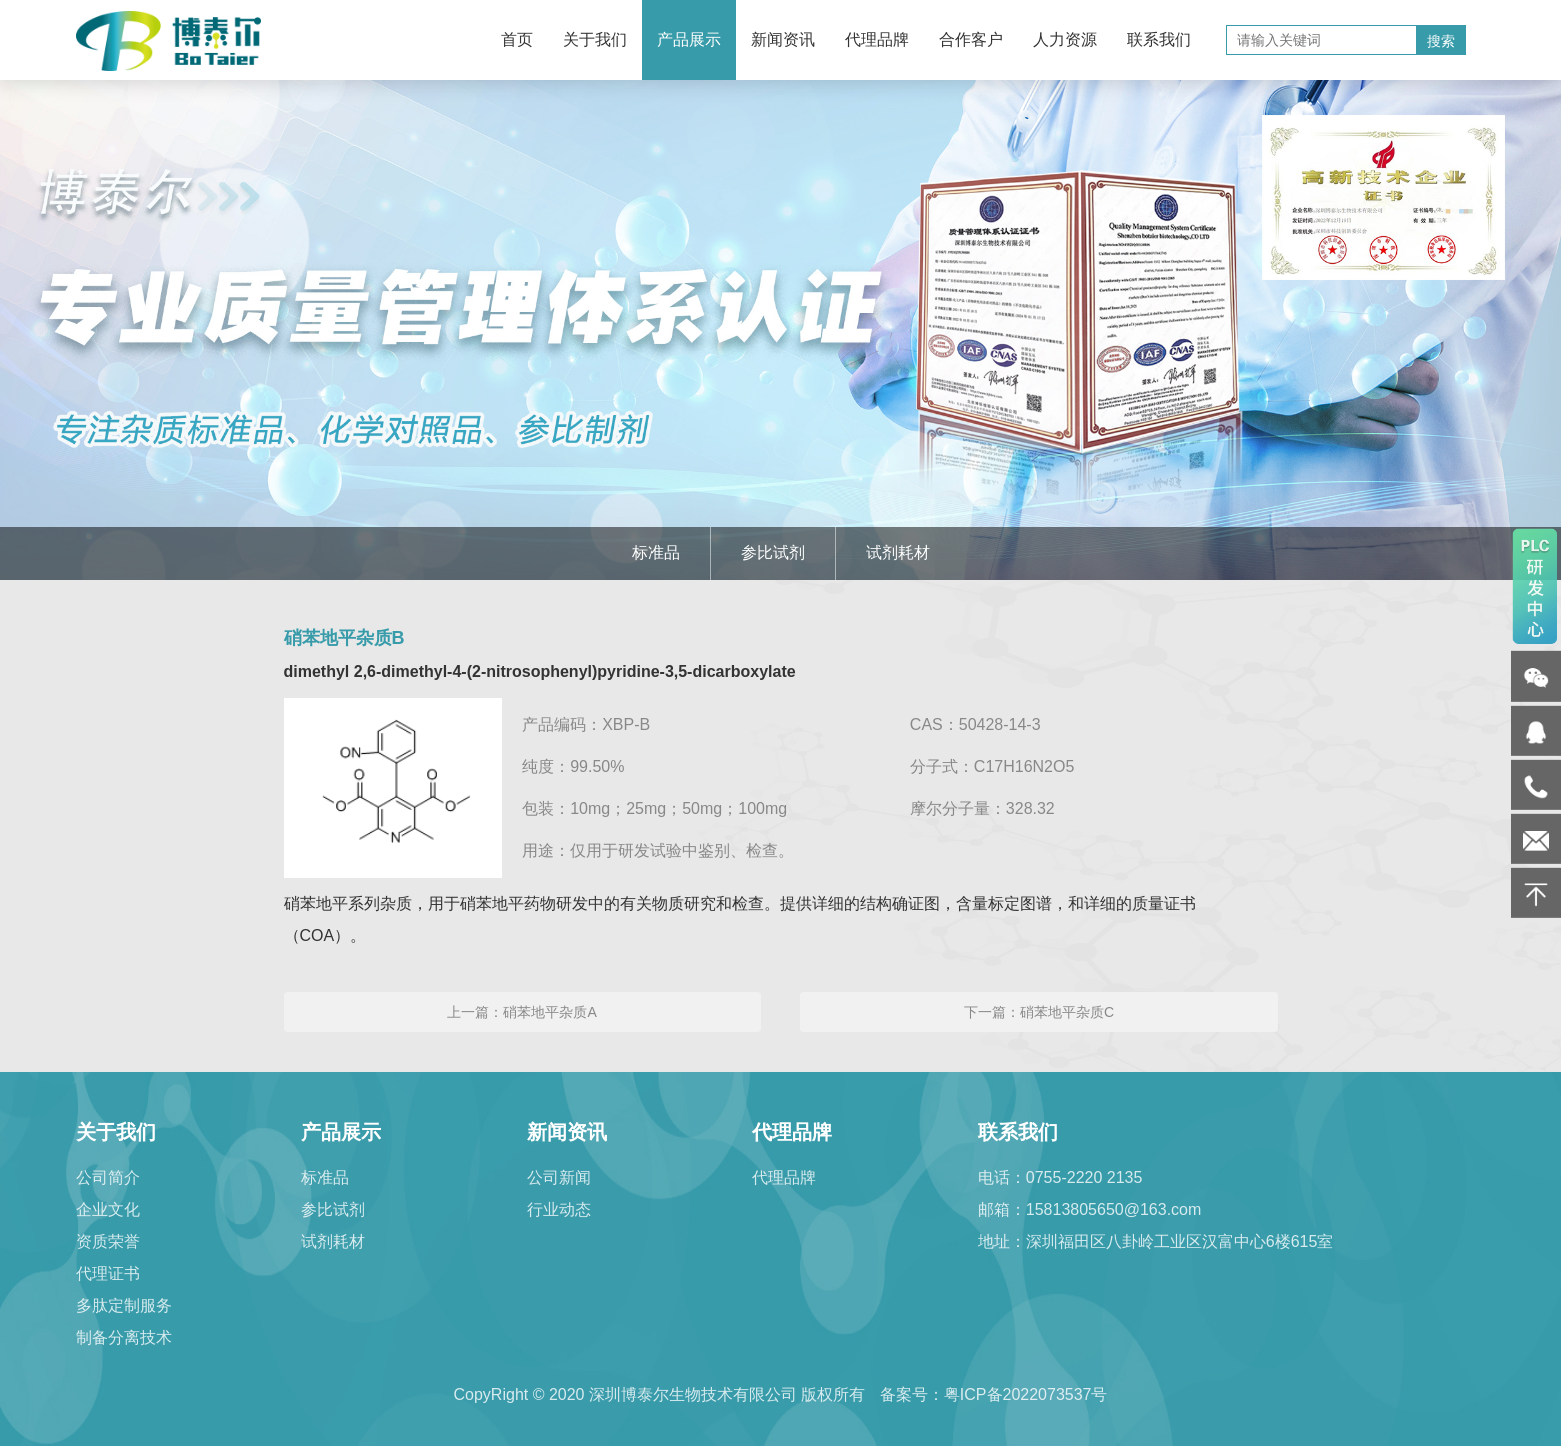 This screenshot has width=1561, height=1446. What do you see at coordinates (108, 1209) in the screenshot?
I see `企业文化` at bounding box center [108, 1209].